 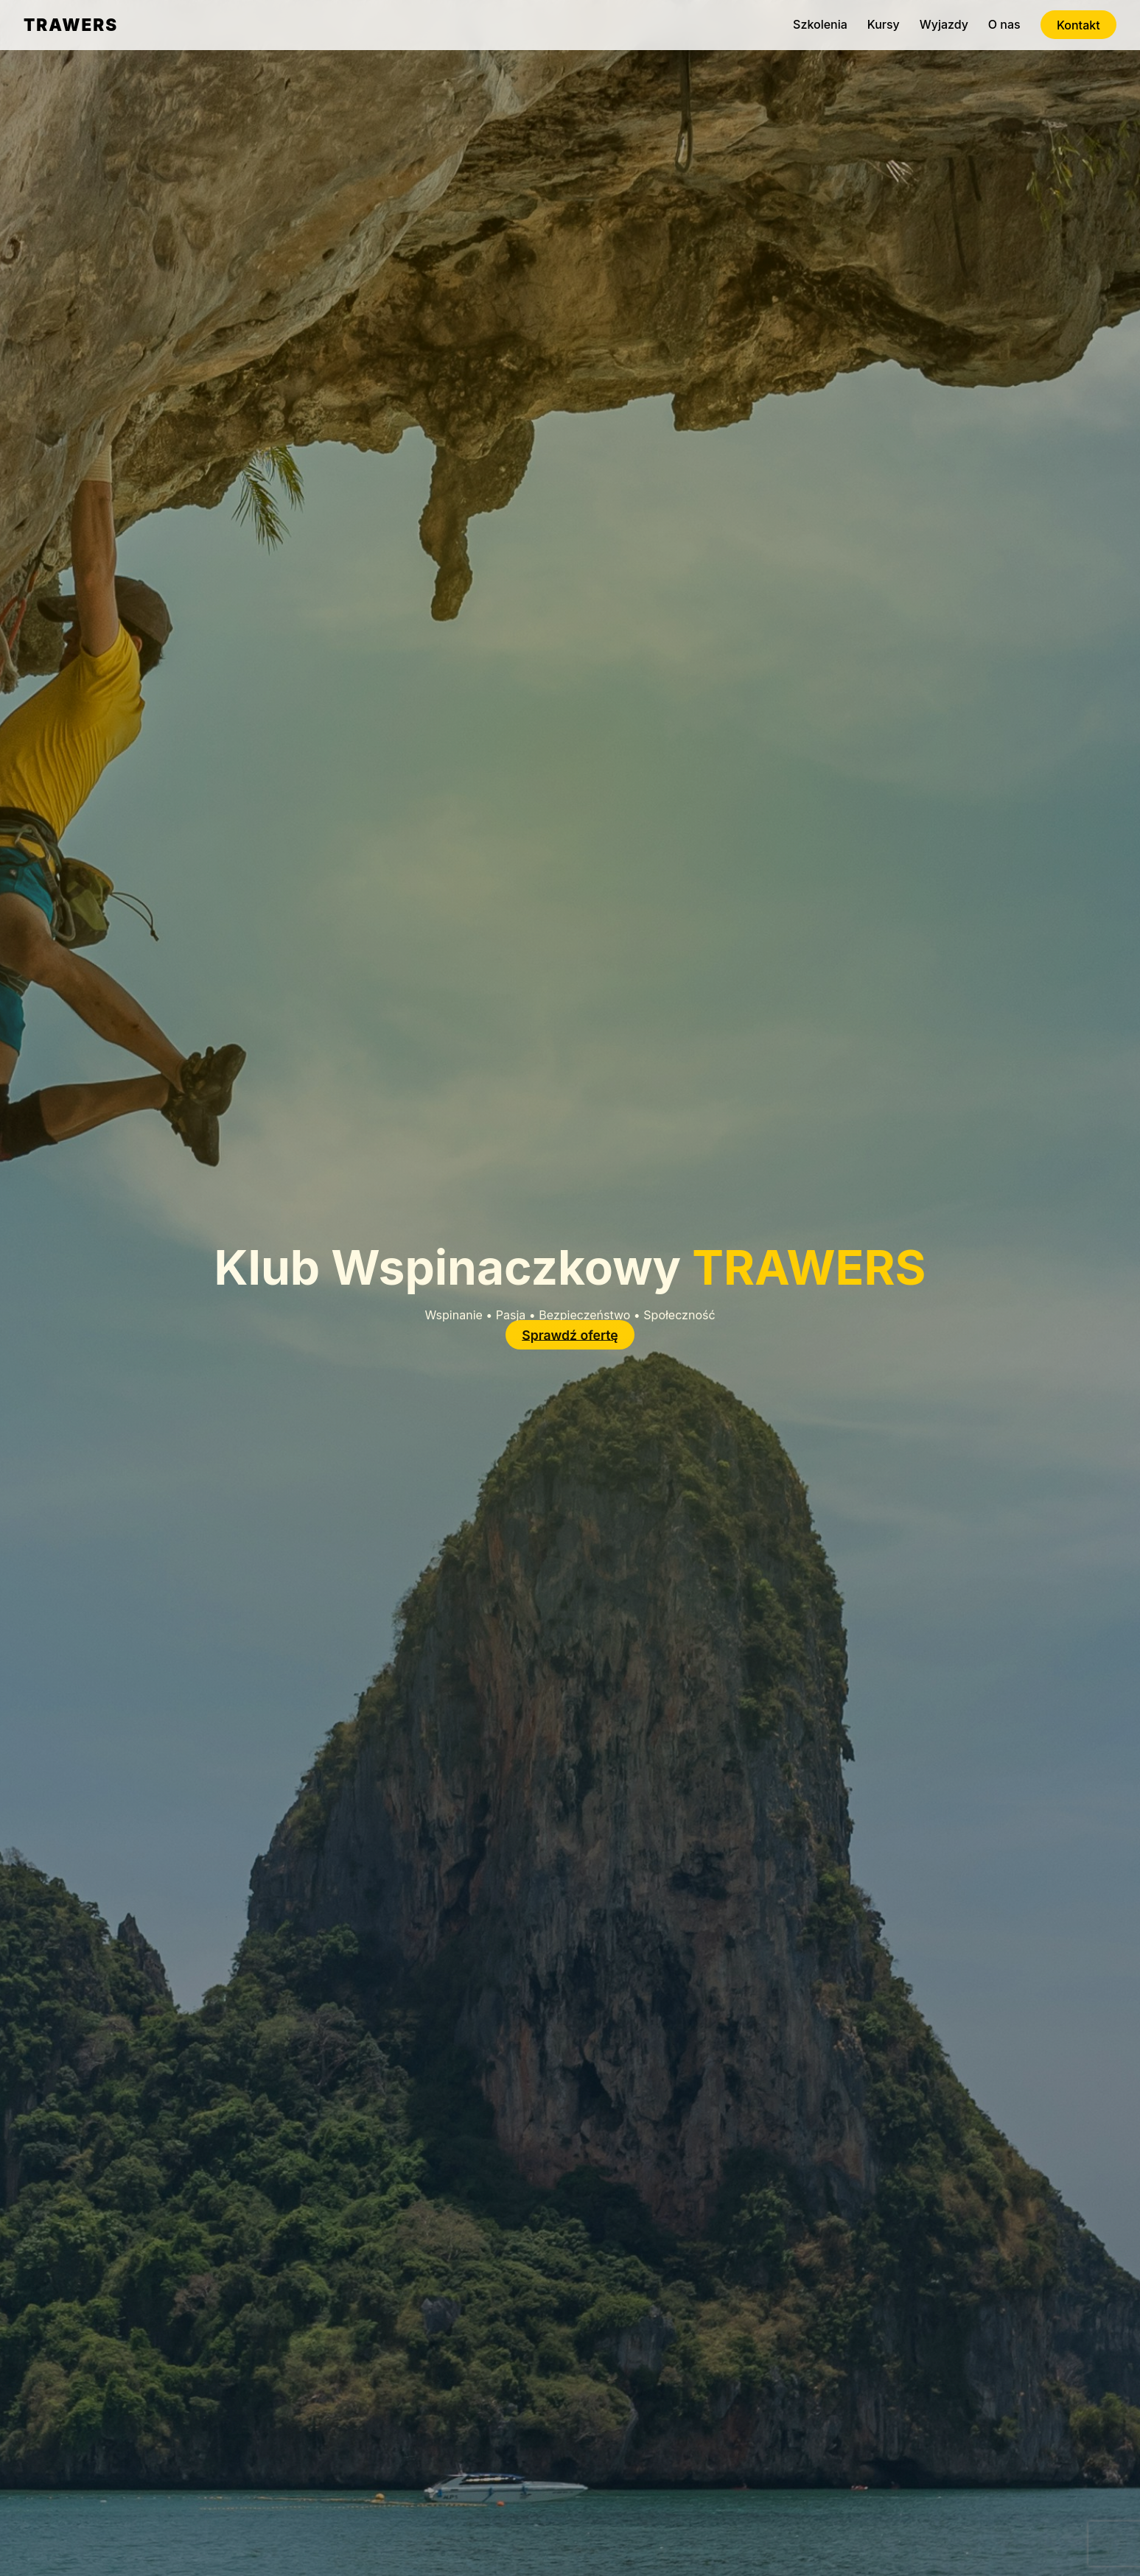 What do you see at coordinates (820, 24) in the screenshot?
I see `Szkolenia` at bounding box center [820, 24].